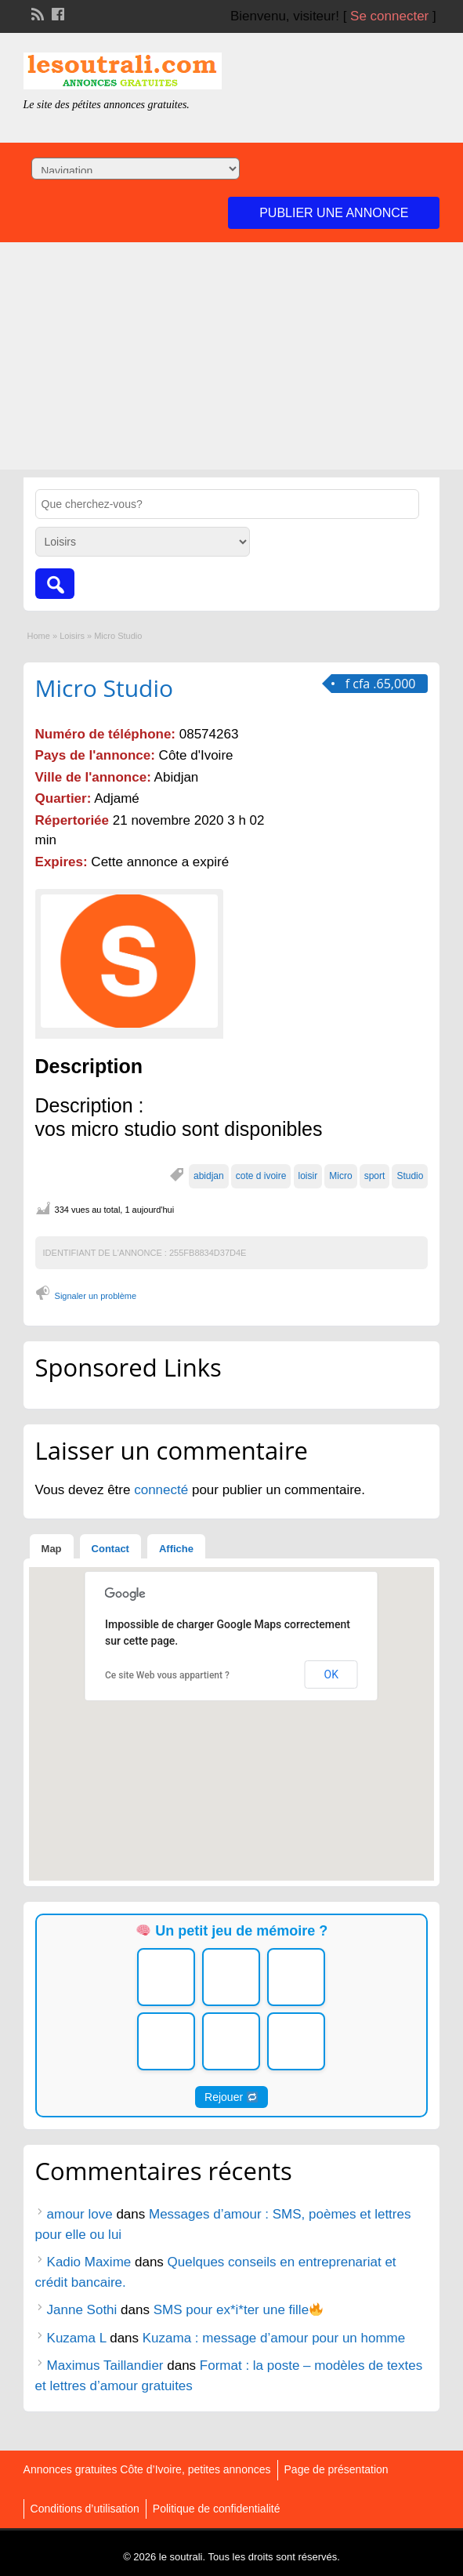 The width and height of the screenshot is (463, 2576). I want to click on Page de présentation, so click(336, 2469).